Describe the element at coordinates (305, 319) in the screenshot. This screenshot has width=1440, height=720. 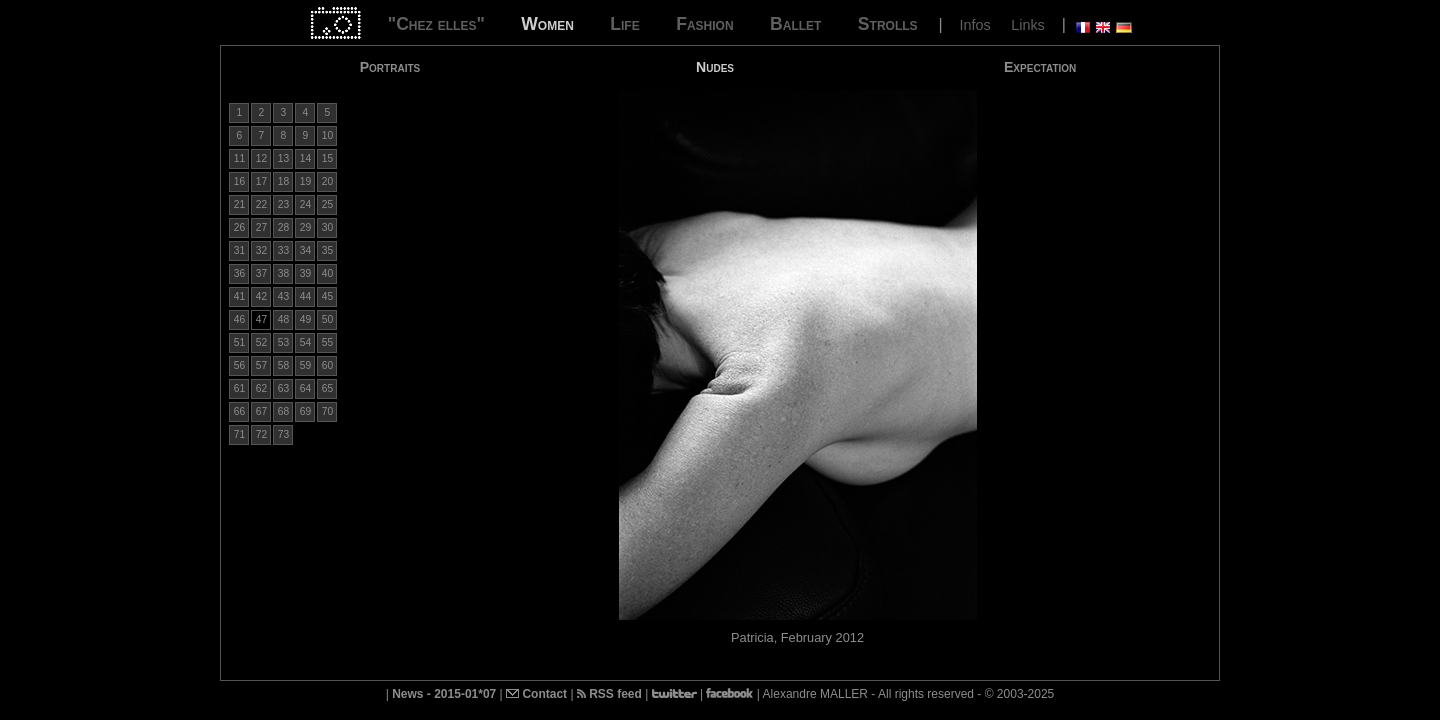
I see `49` at that location.